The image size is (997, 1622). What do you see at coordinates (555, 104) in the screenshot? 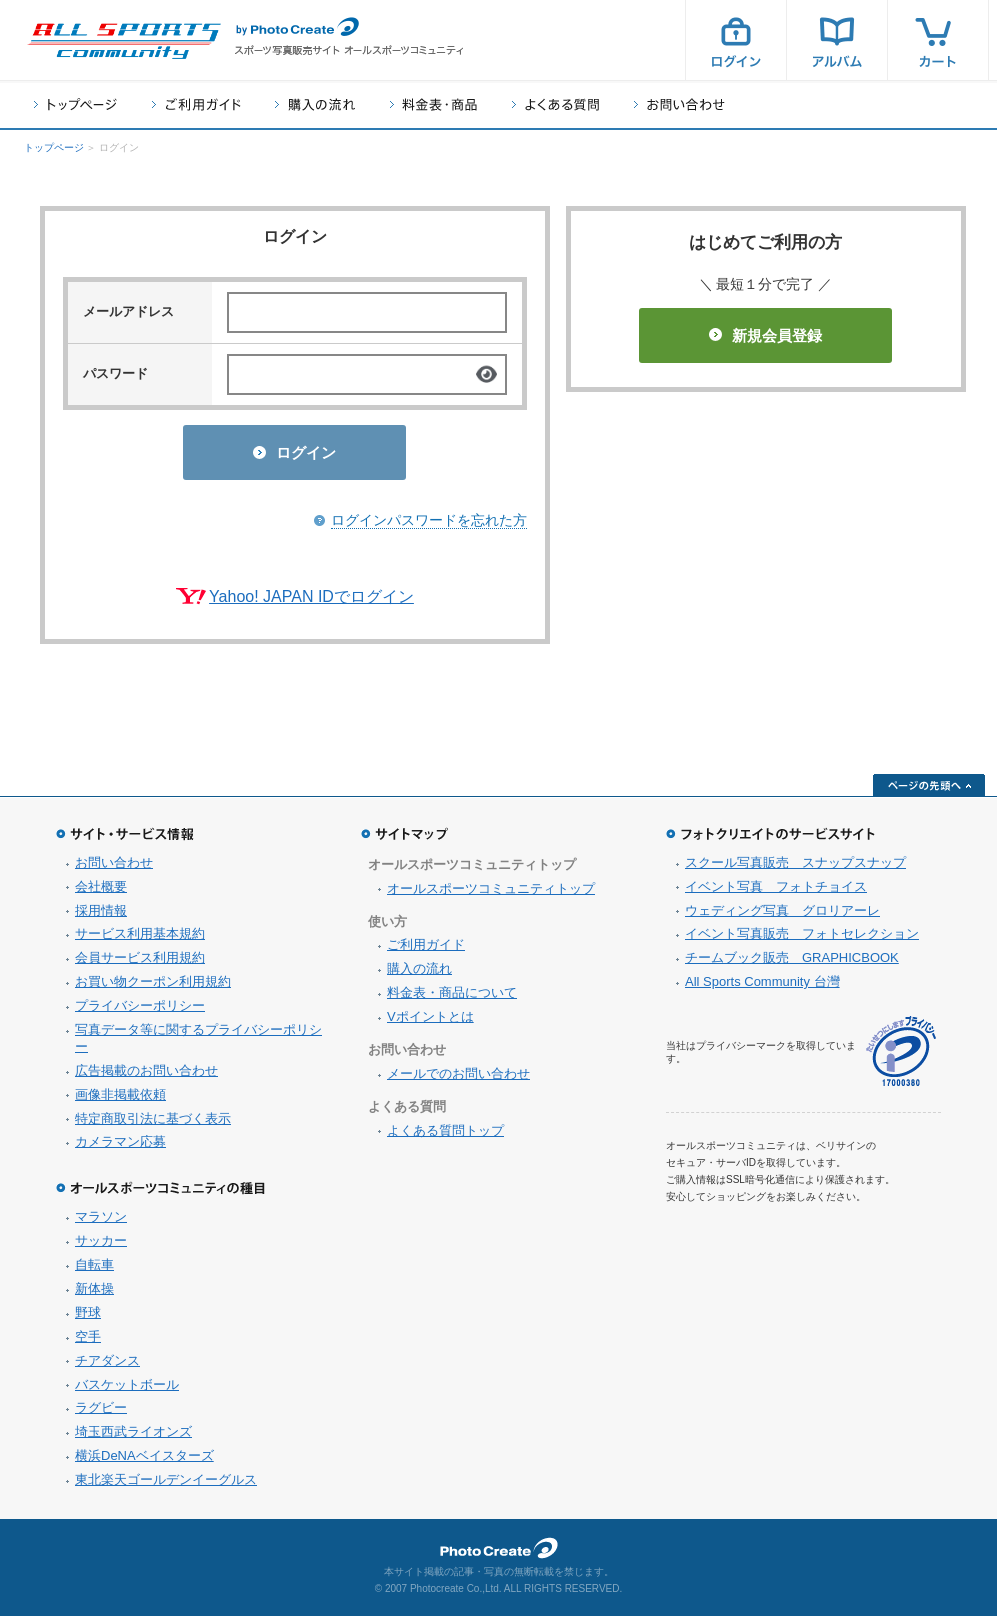
I see `よくある質問` at bounding box center [555, 104].